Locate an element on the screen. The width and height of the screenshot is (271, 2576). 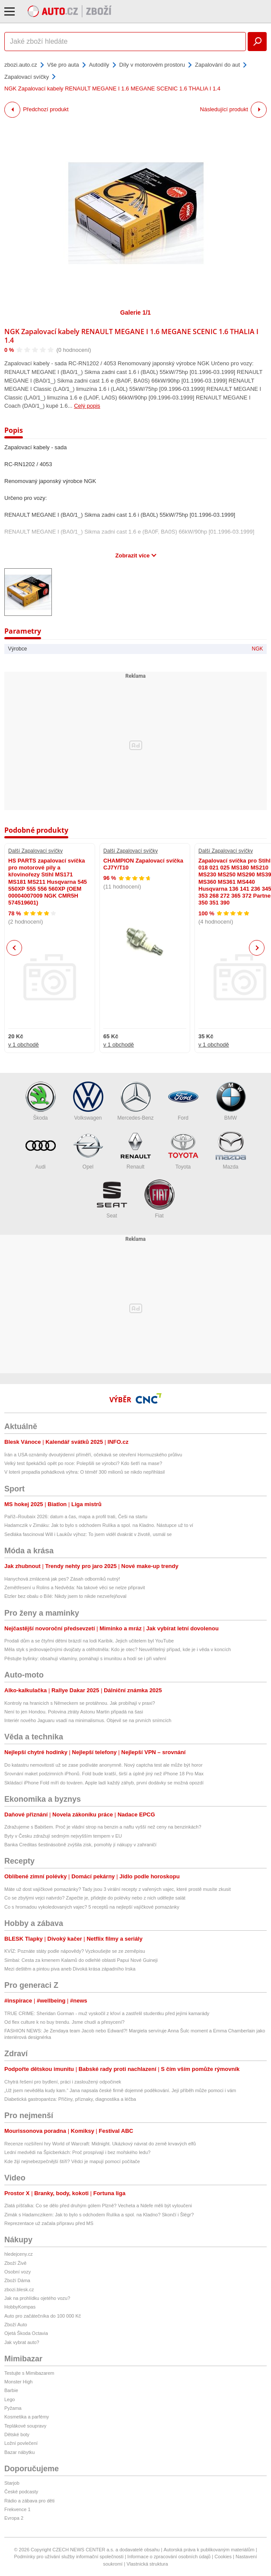
Zlatá píšťalka: Co se dělo před druhým gólem Plzně? Vecheta a Ndefe měli být vyloučeni is located at coordinates (98, 2205).